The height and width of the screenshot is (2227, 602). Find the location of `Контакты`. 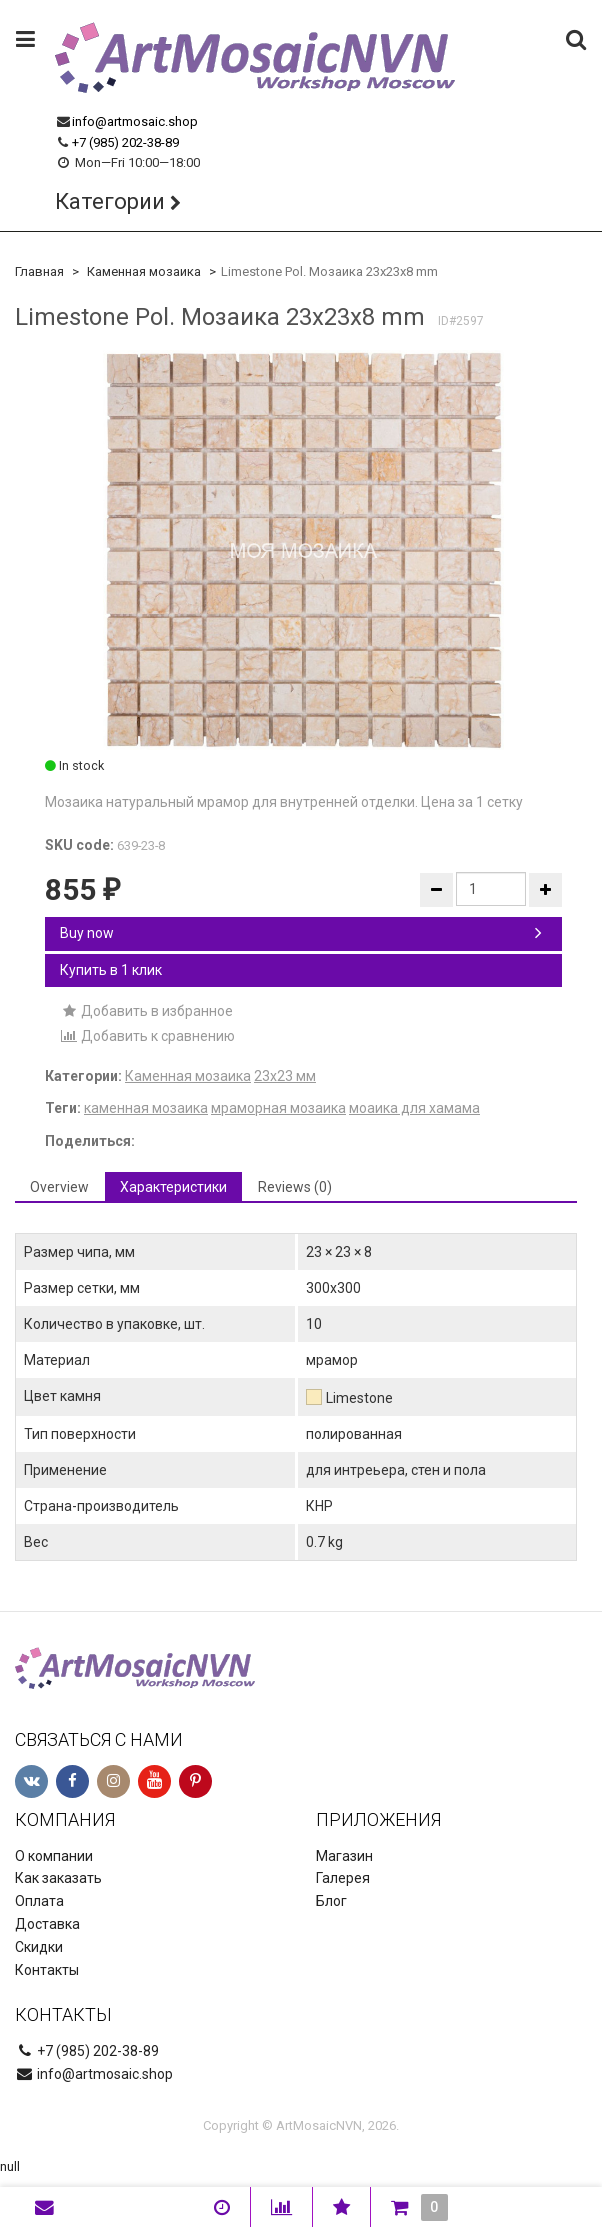

Контакты is located at coordinates (47, 1970).